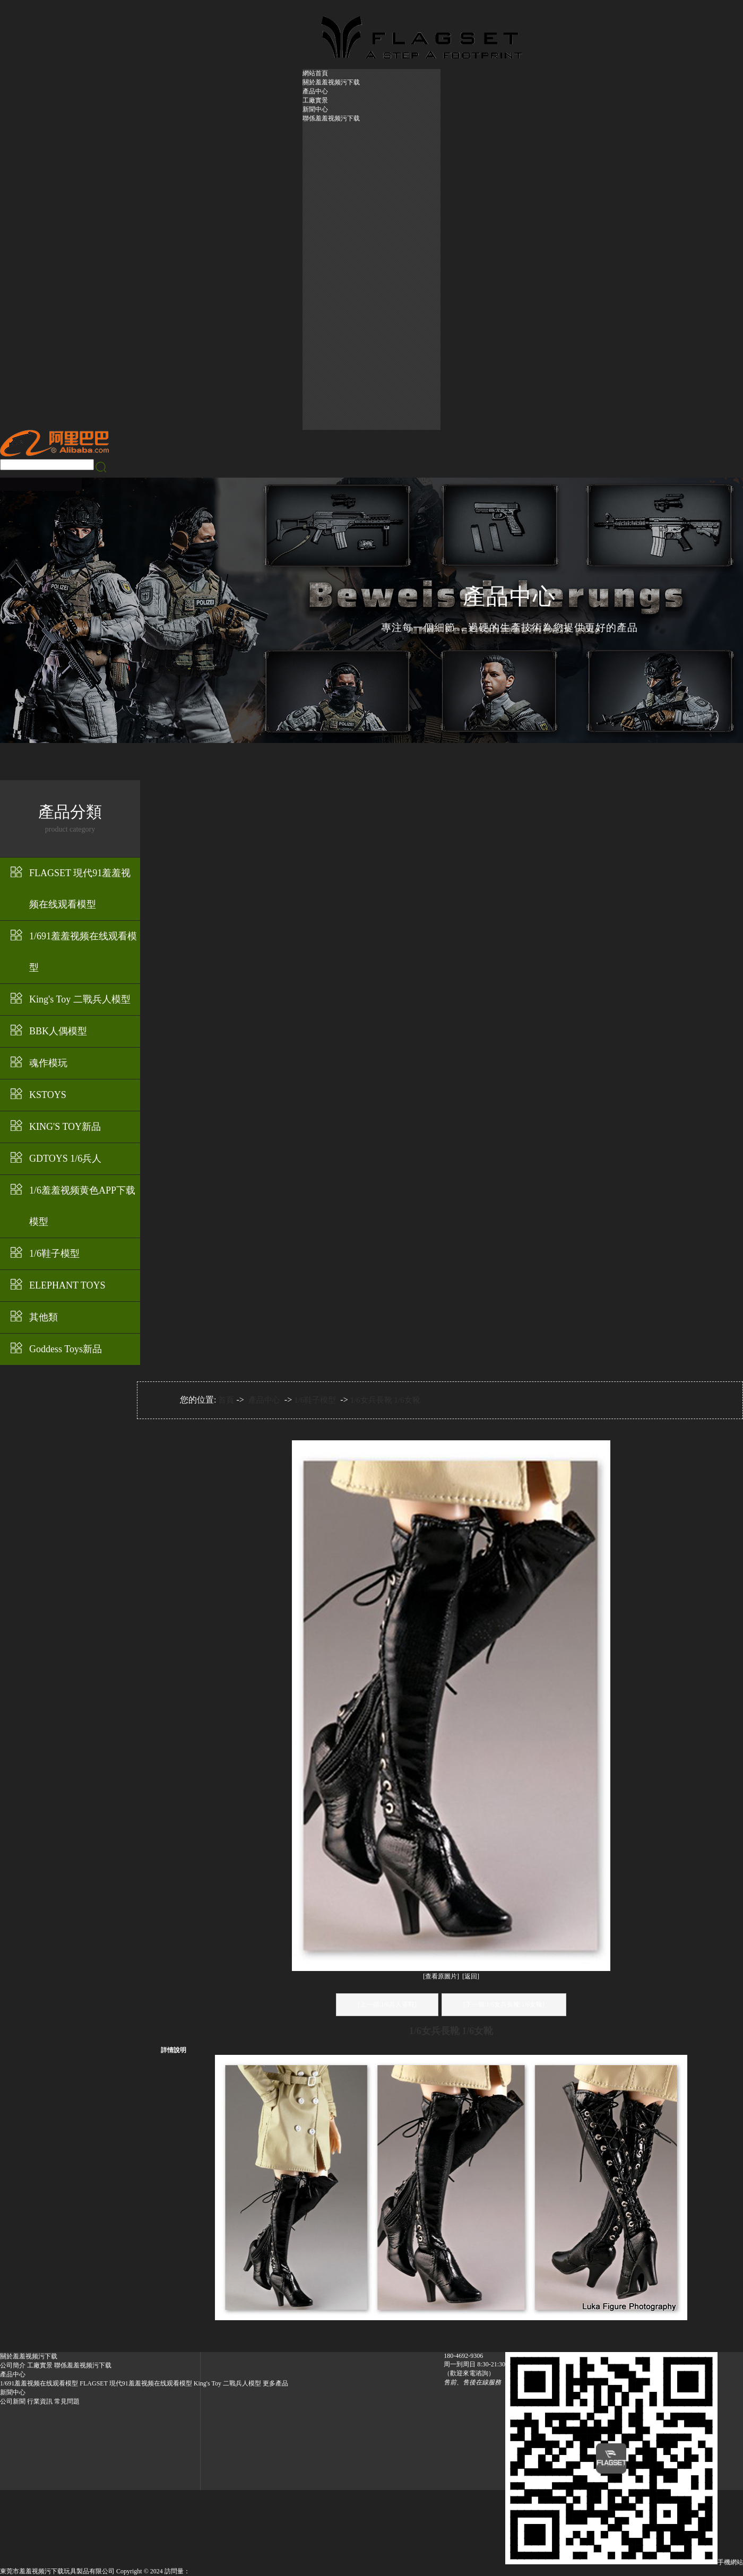 Image resolution: width=743 pixels, height=2576 pixels. What do you see at coordinates (65, 1158) in the screenshot?
I see `GDTOYS 1/6兵人` at bounding box center [65, 1158].